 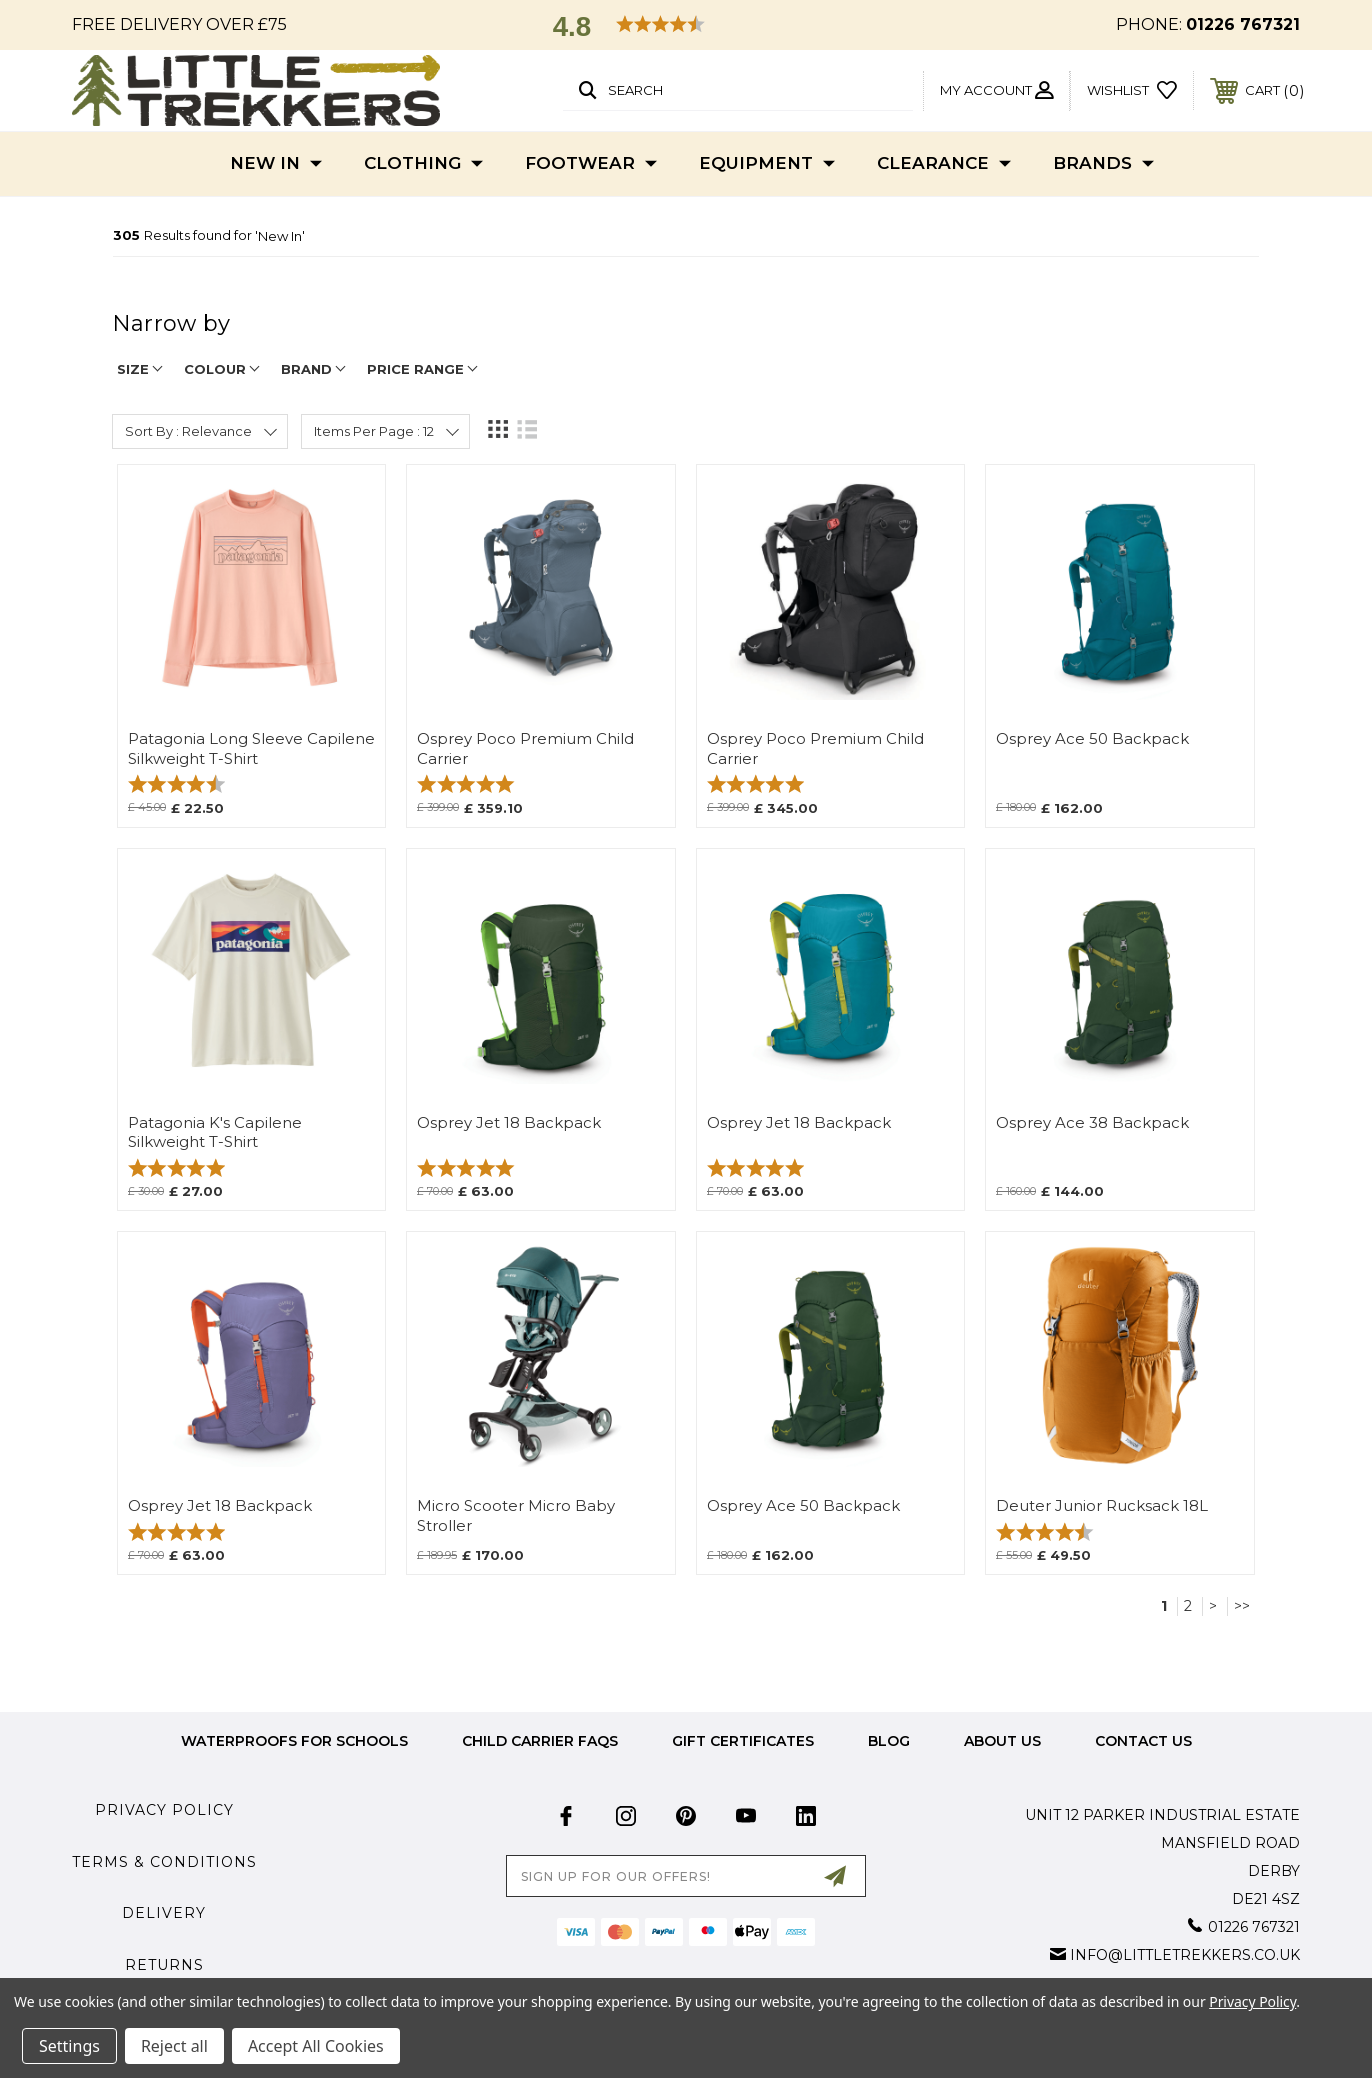 I want to click on info@littletrekkers.co.uk, so click(x=1185, y=1955).